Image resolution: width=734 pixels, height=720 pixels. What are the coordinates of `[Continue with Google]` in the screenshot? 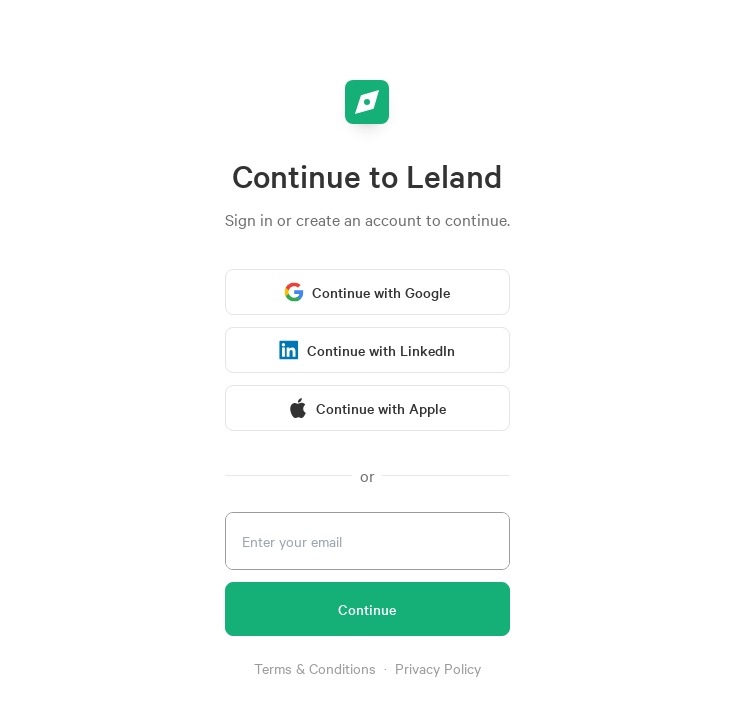 It's located at (367, 292).